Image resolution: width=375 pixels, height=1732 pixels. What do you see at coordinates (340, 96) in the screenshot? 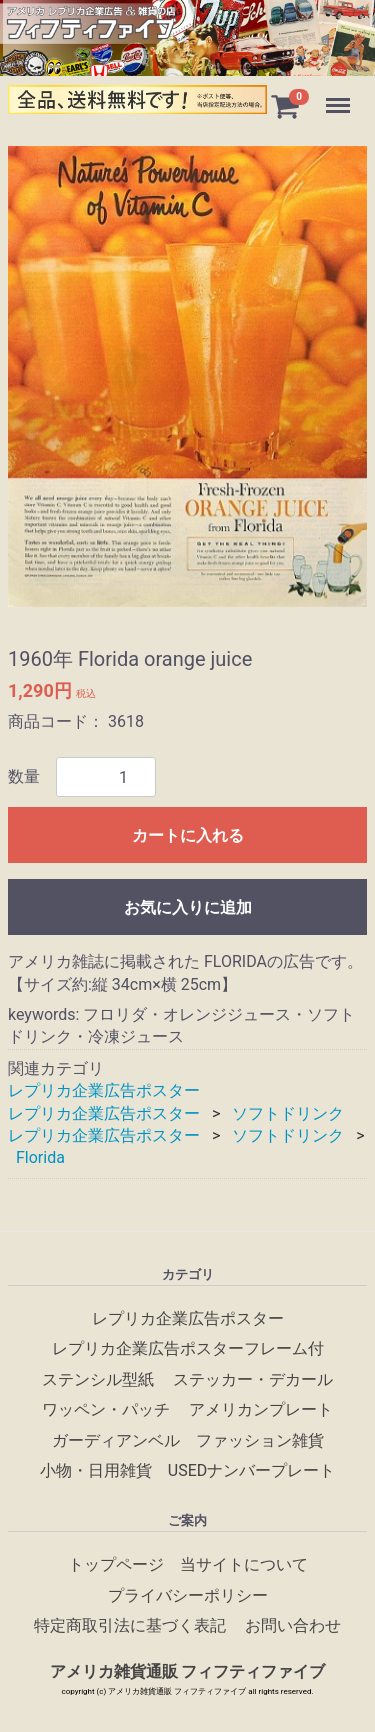
I see `Menu` at bounding box center [340, 96].